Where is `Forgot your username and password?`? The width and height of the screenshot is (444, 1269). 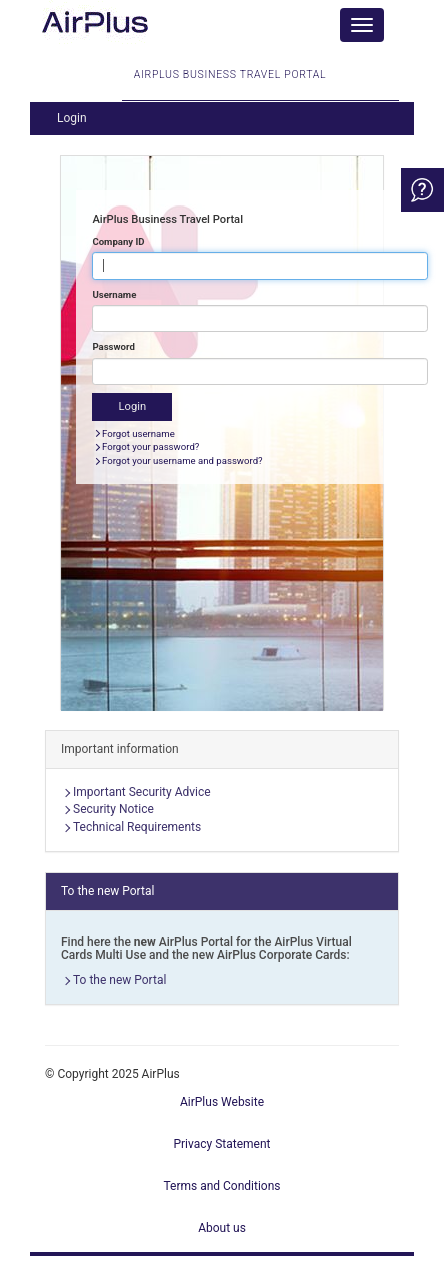 Forgot your username and password? is located at coordinates (182, 460).